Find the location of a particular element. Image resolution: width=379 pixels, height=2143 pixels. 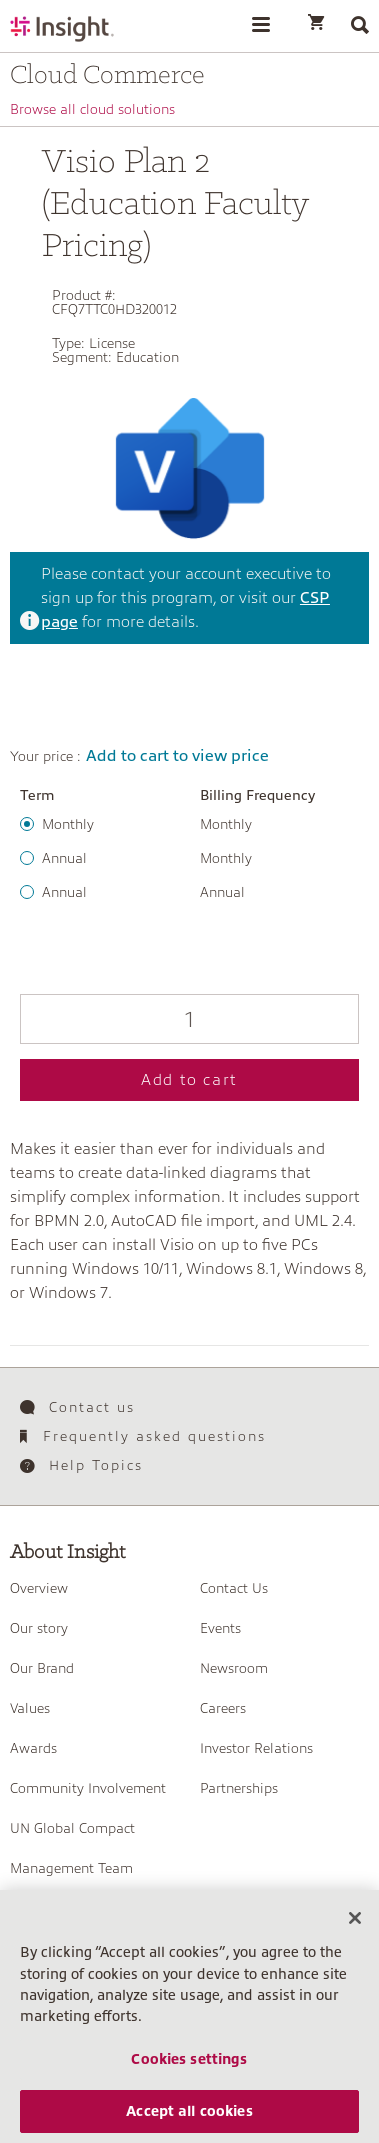

[Close] is located at coordinates (355, 1927).